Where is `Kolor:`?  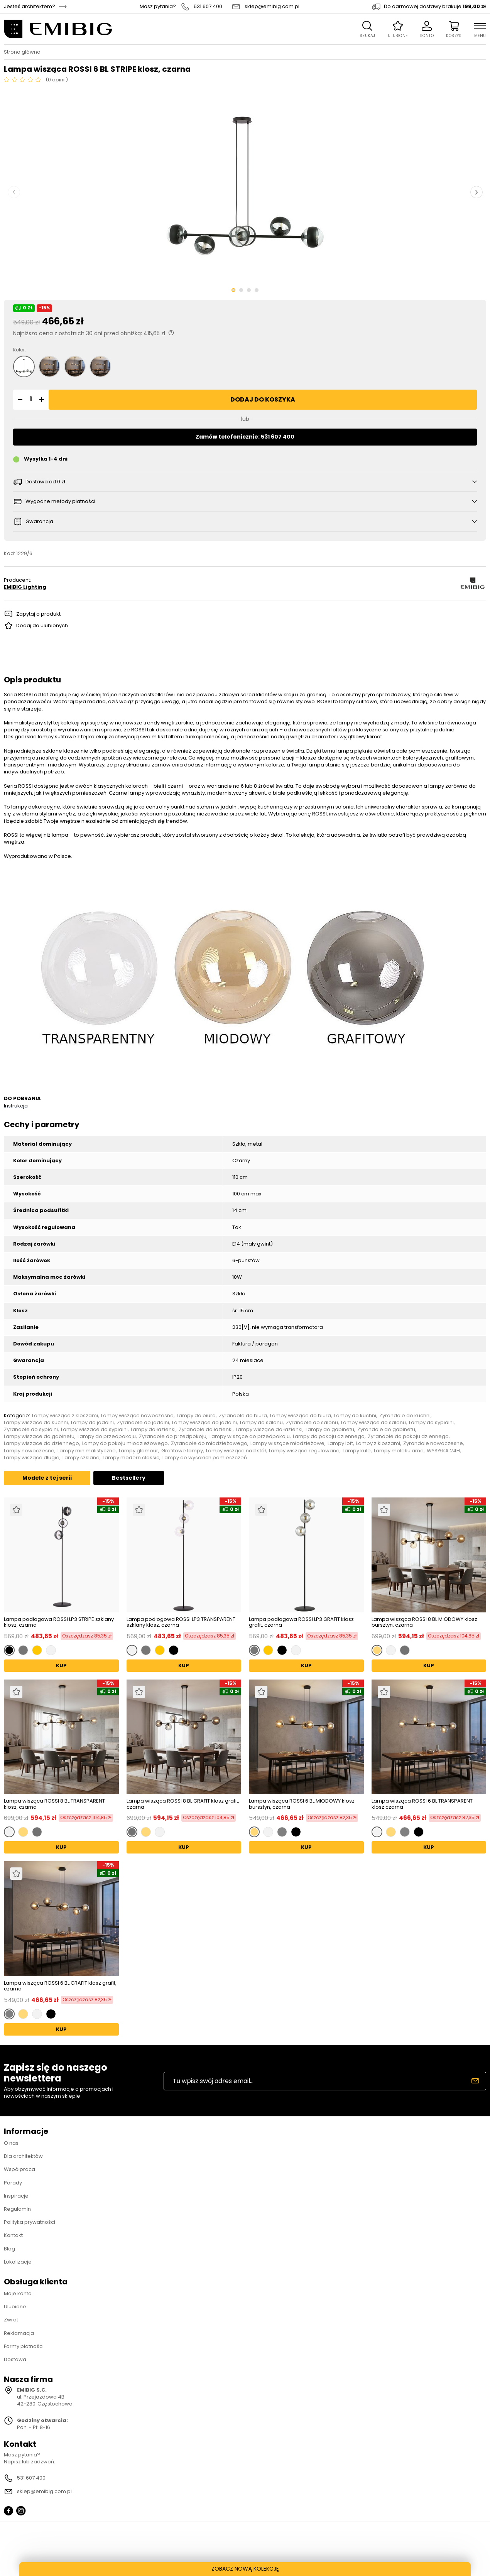 Kolor: is located at coordinates (19, 350).